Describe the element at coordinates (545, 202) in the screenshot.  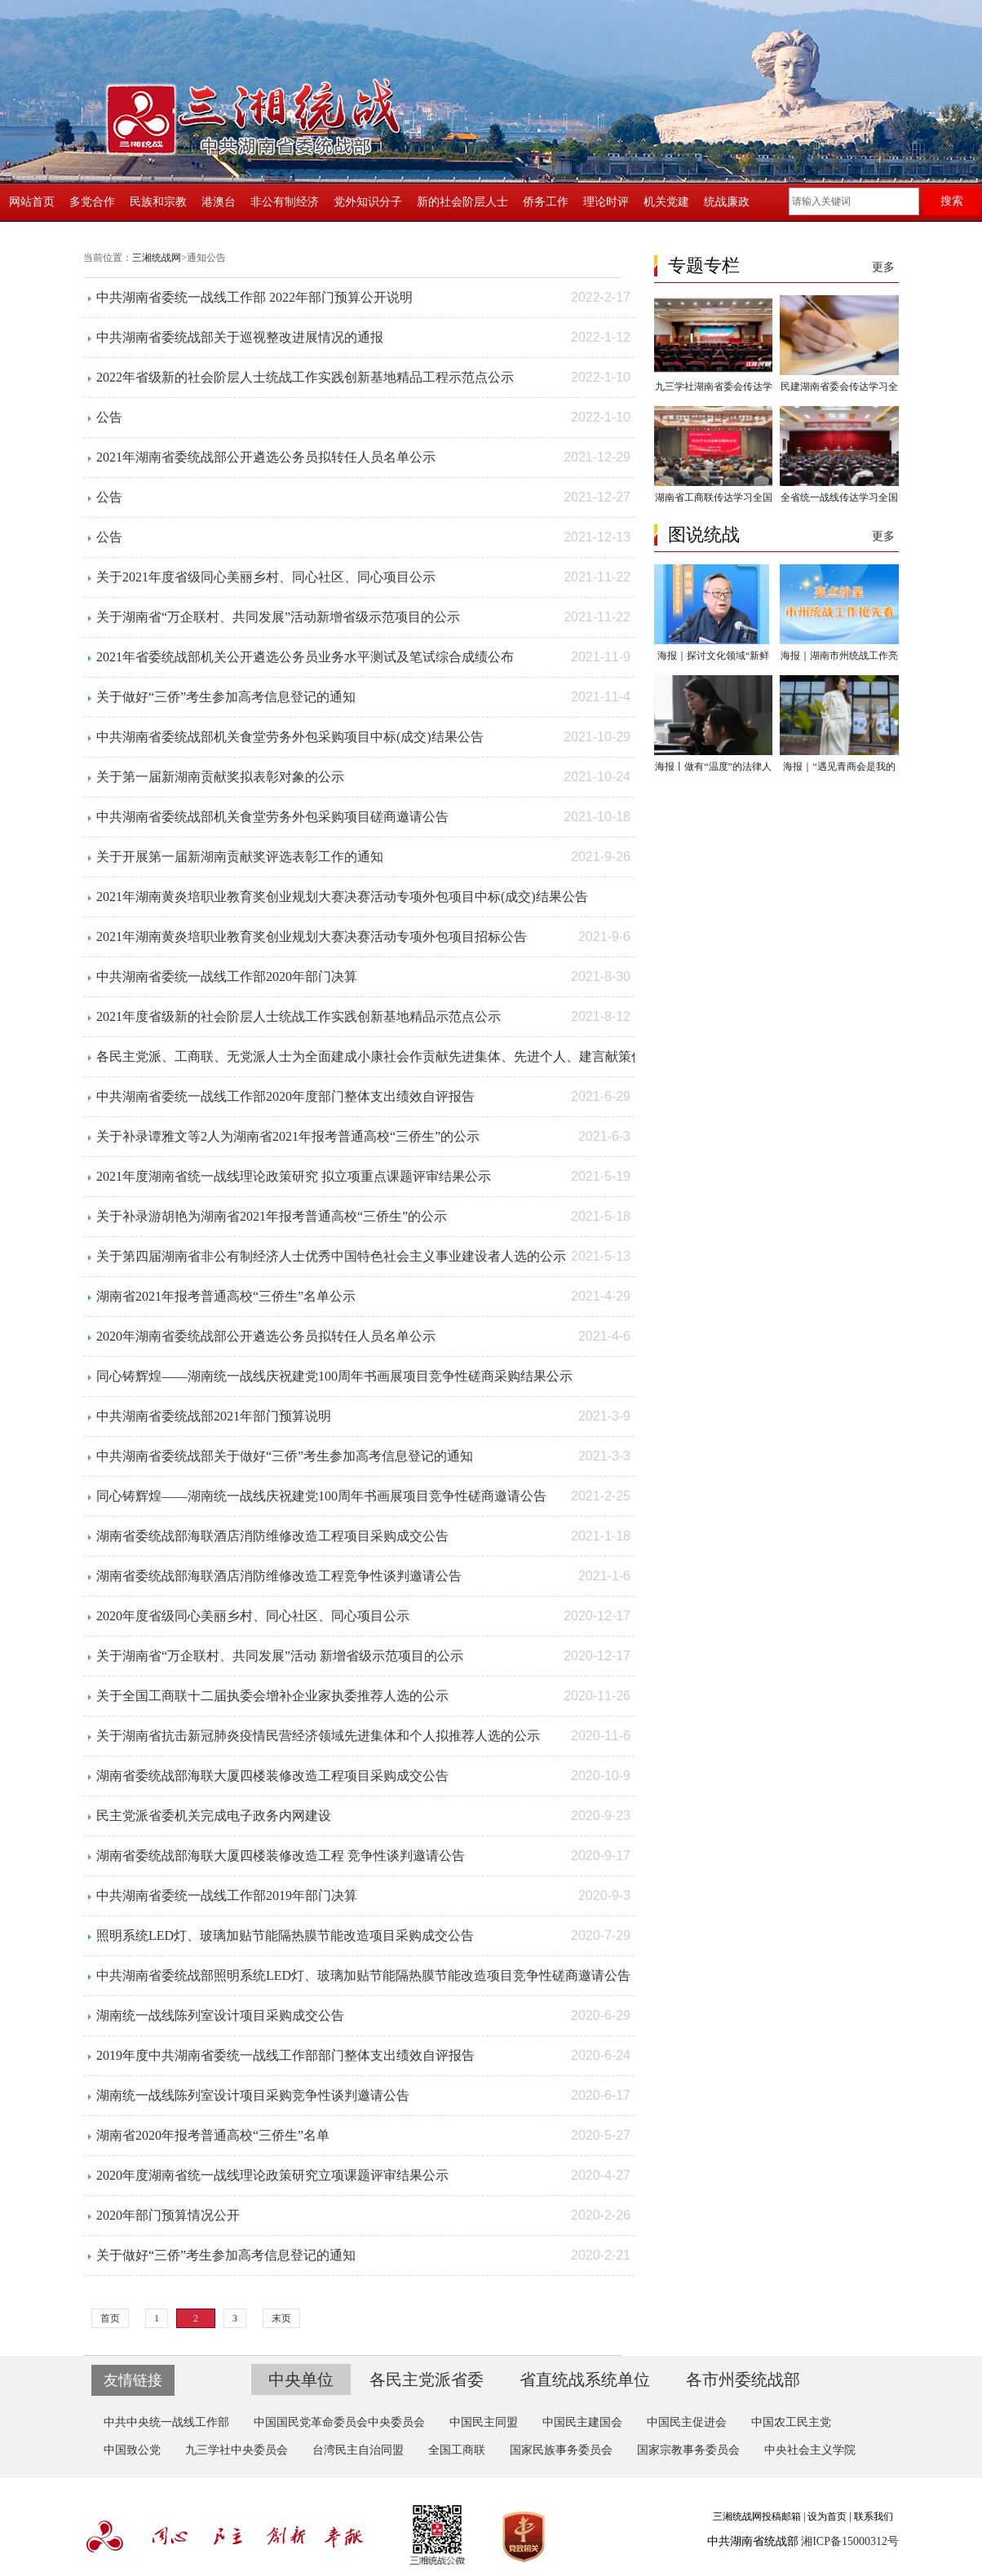
I see `侨务工作` at that location.